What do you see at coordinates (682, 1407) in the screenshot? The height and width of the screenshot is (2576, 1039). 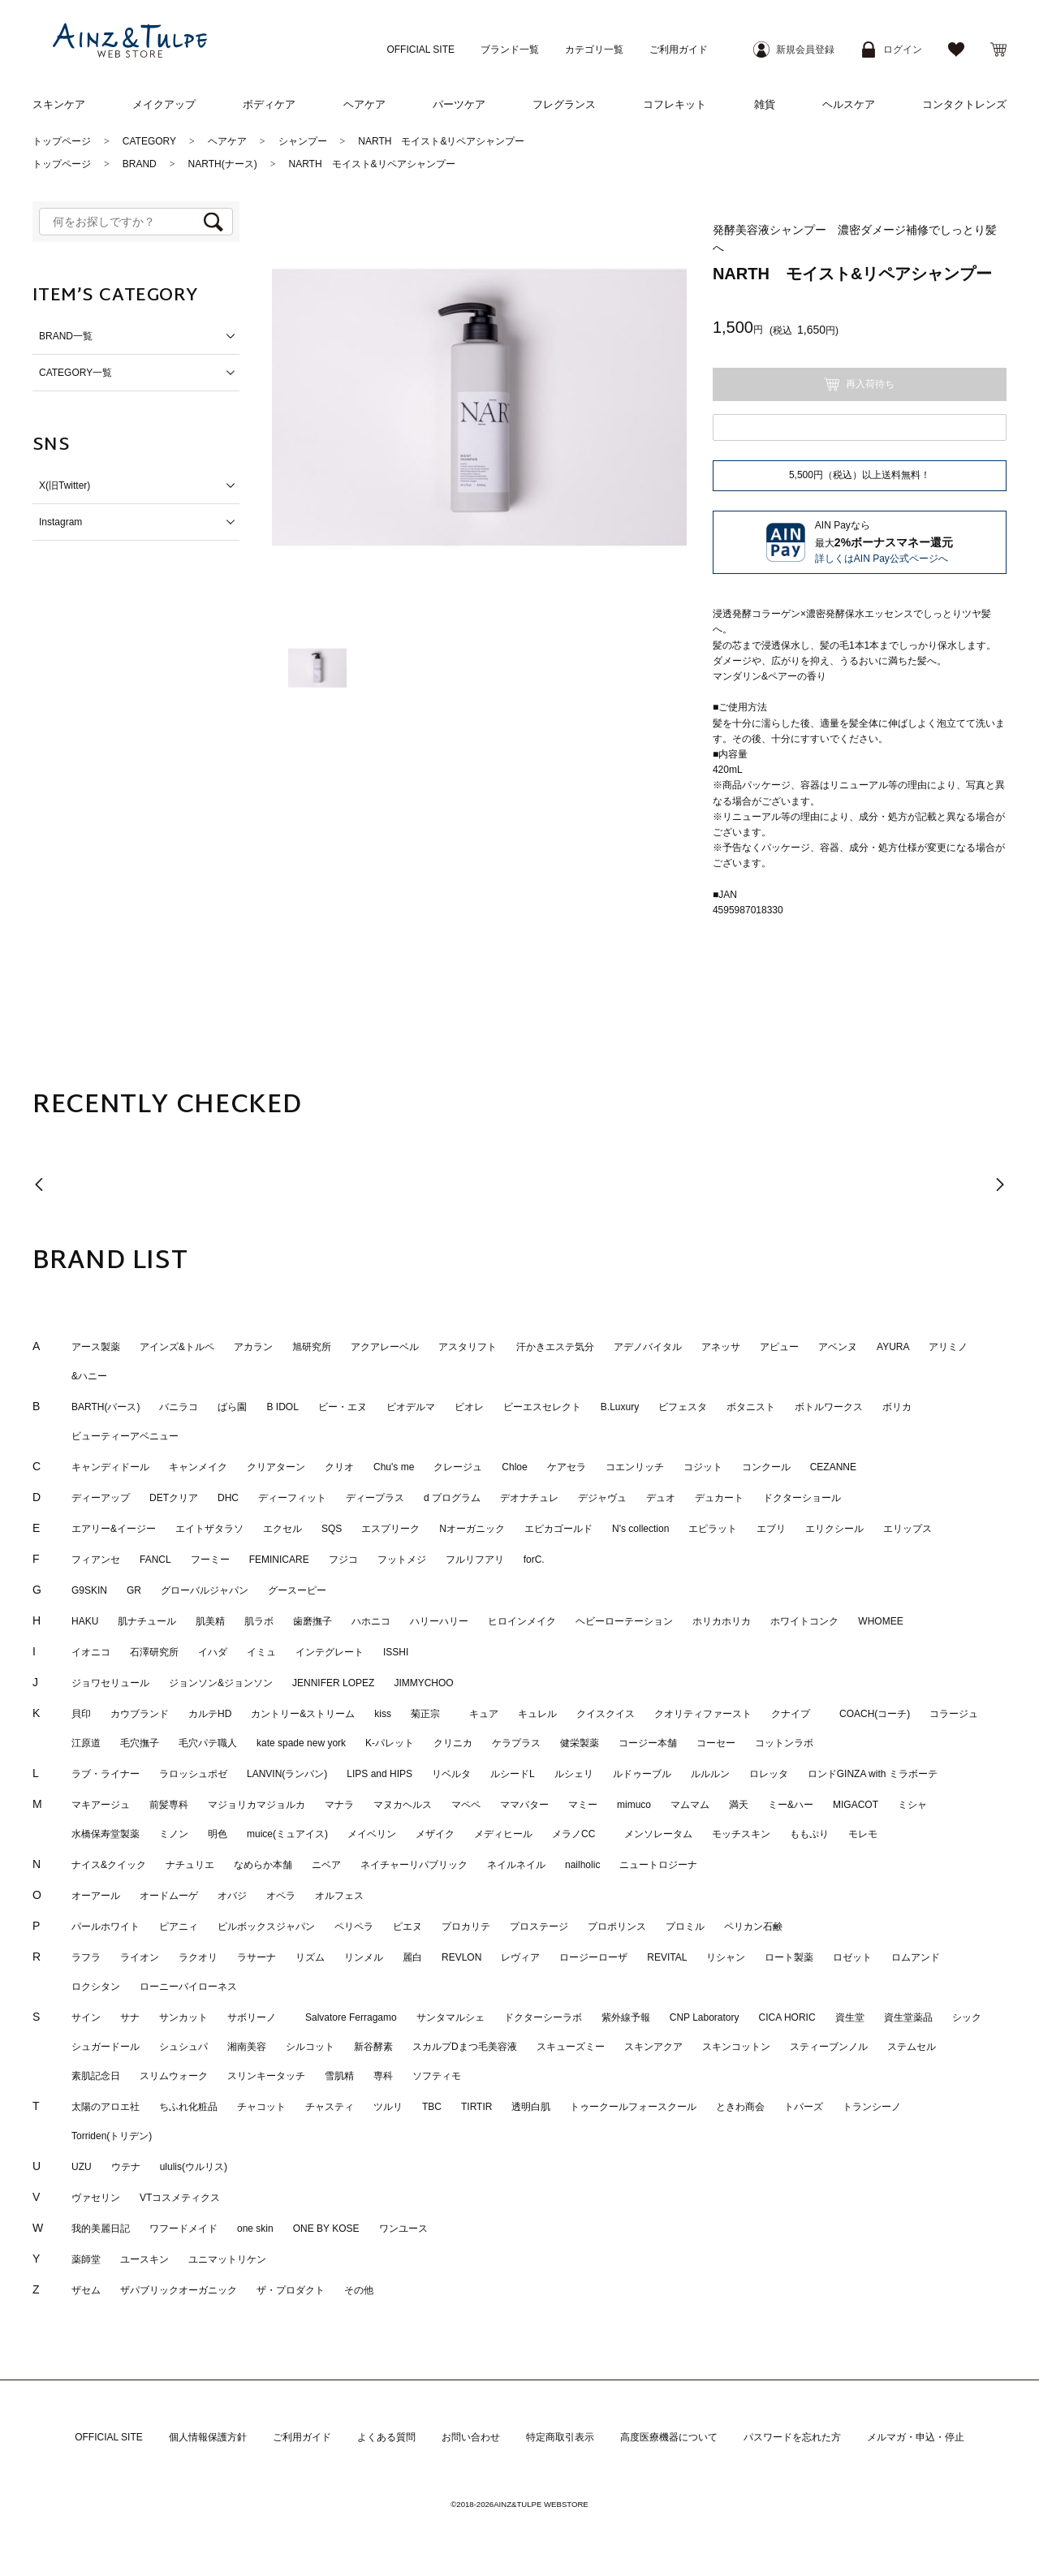 I see `ビフェスタ` at bounding box center [682, 1407].